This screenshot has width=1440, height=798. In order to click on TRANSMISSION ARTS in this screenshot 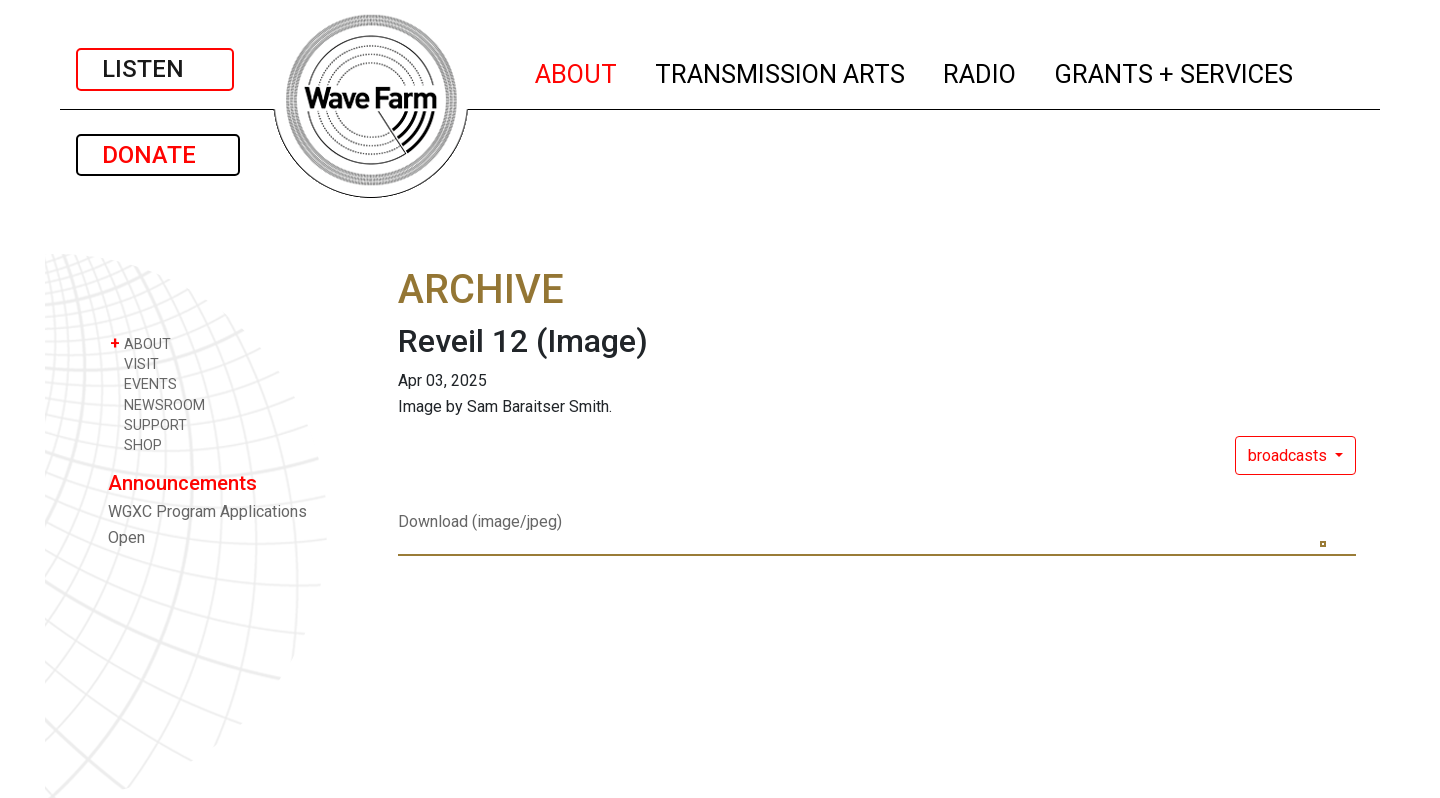, I will do `click(781, 71)`.